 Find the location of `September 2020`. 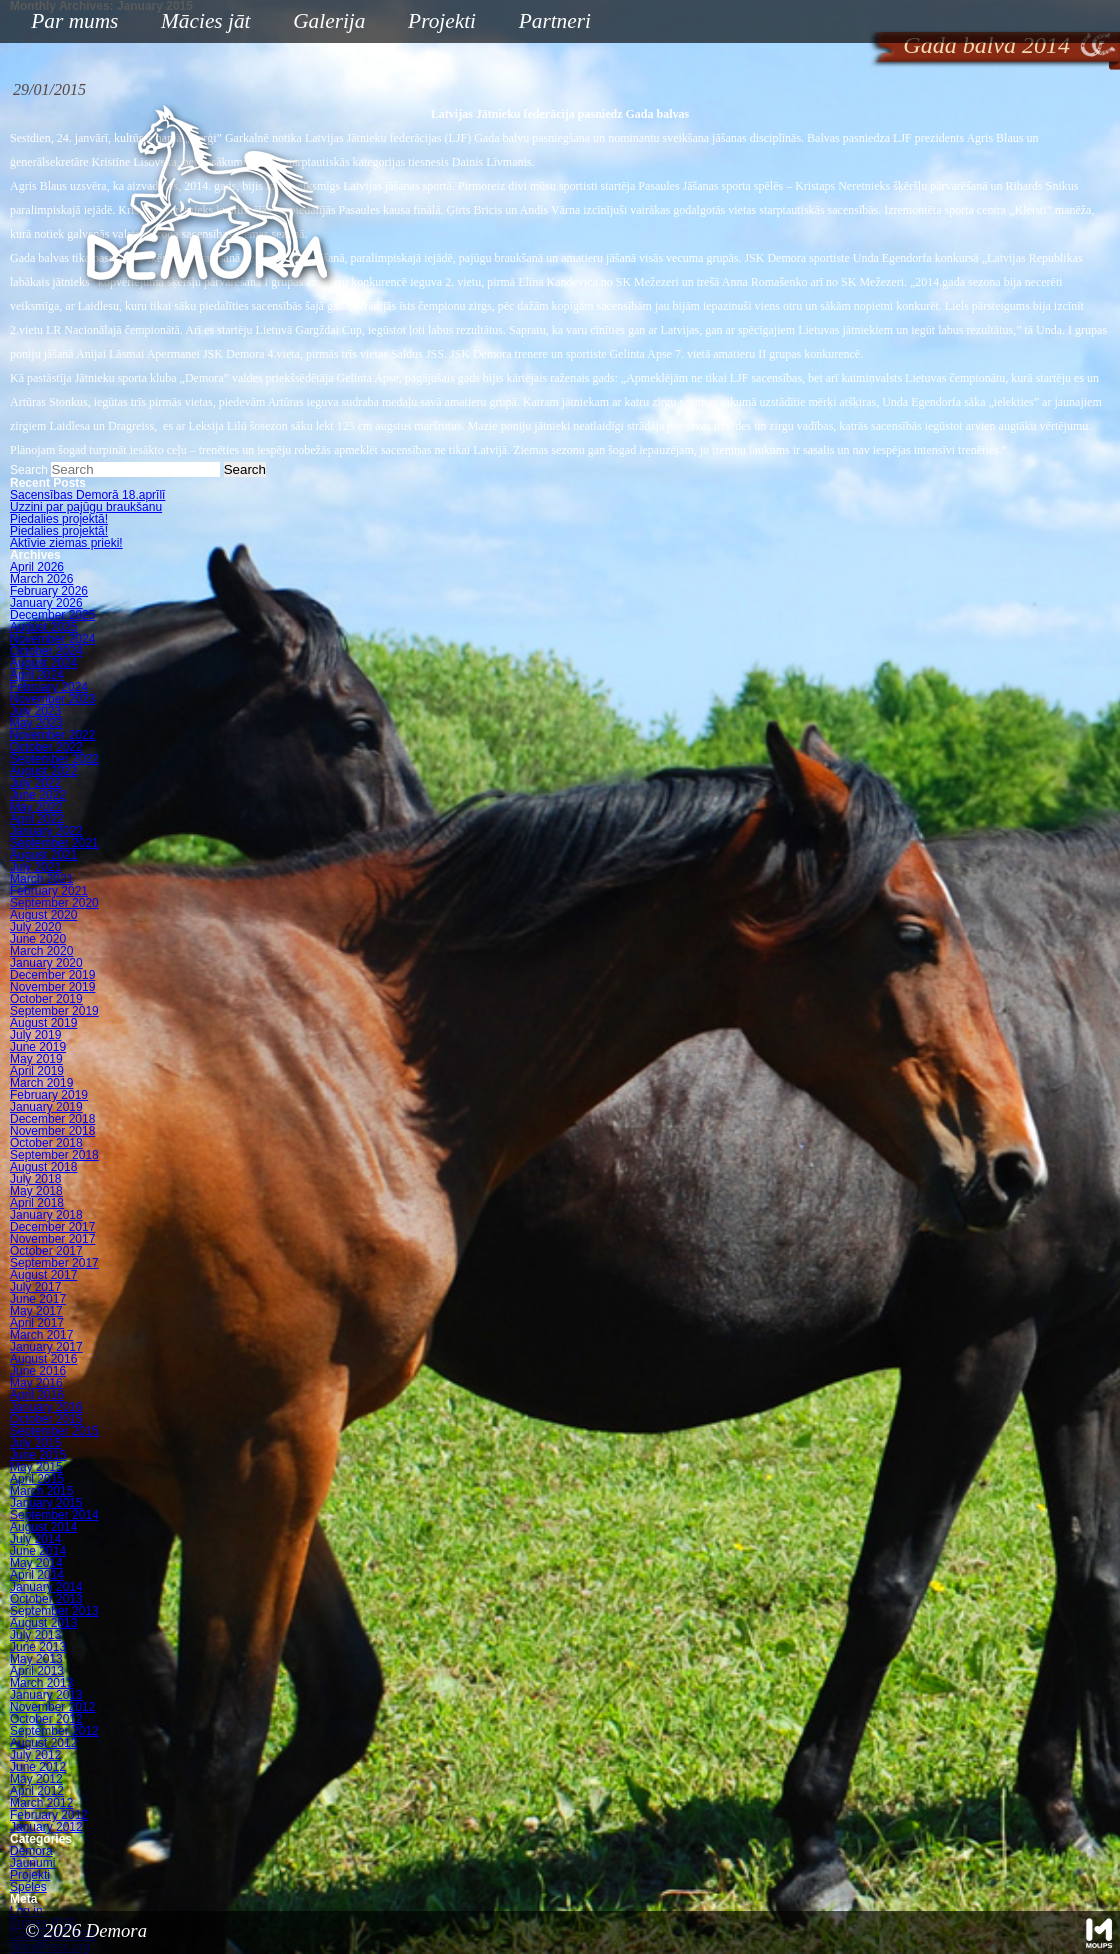

September 2020 is located at coordinates (54, 903).